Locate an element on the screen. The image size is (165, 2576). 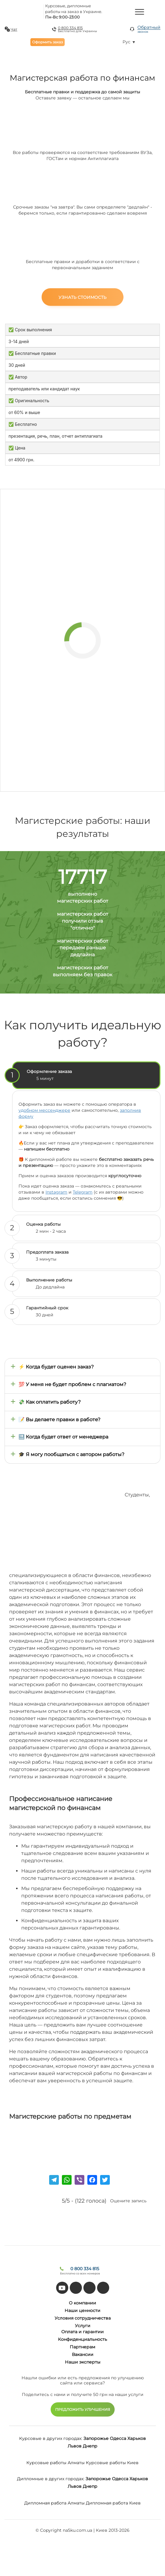
Дипломная работа Алматы is located at coordinates (54, 2503).